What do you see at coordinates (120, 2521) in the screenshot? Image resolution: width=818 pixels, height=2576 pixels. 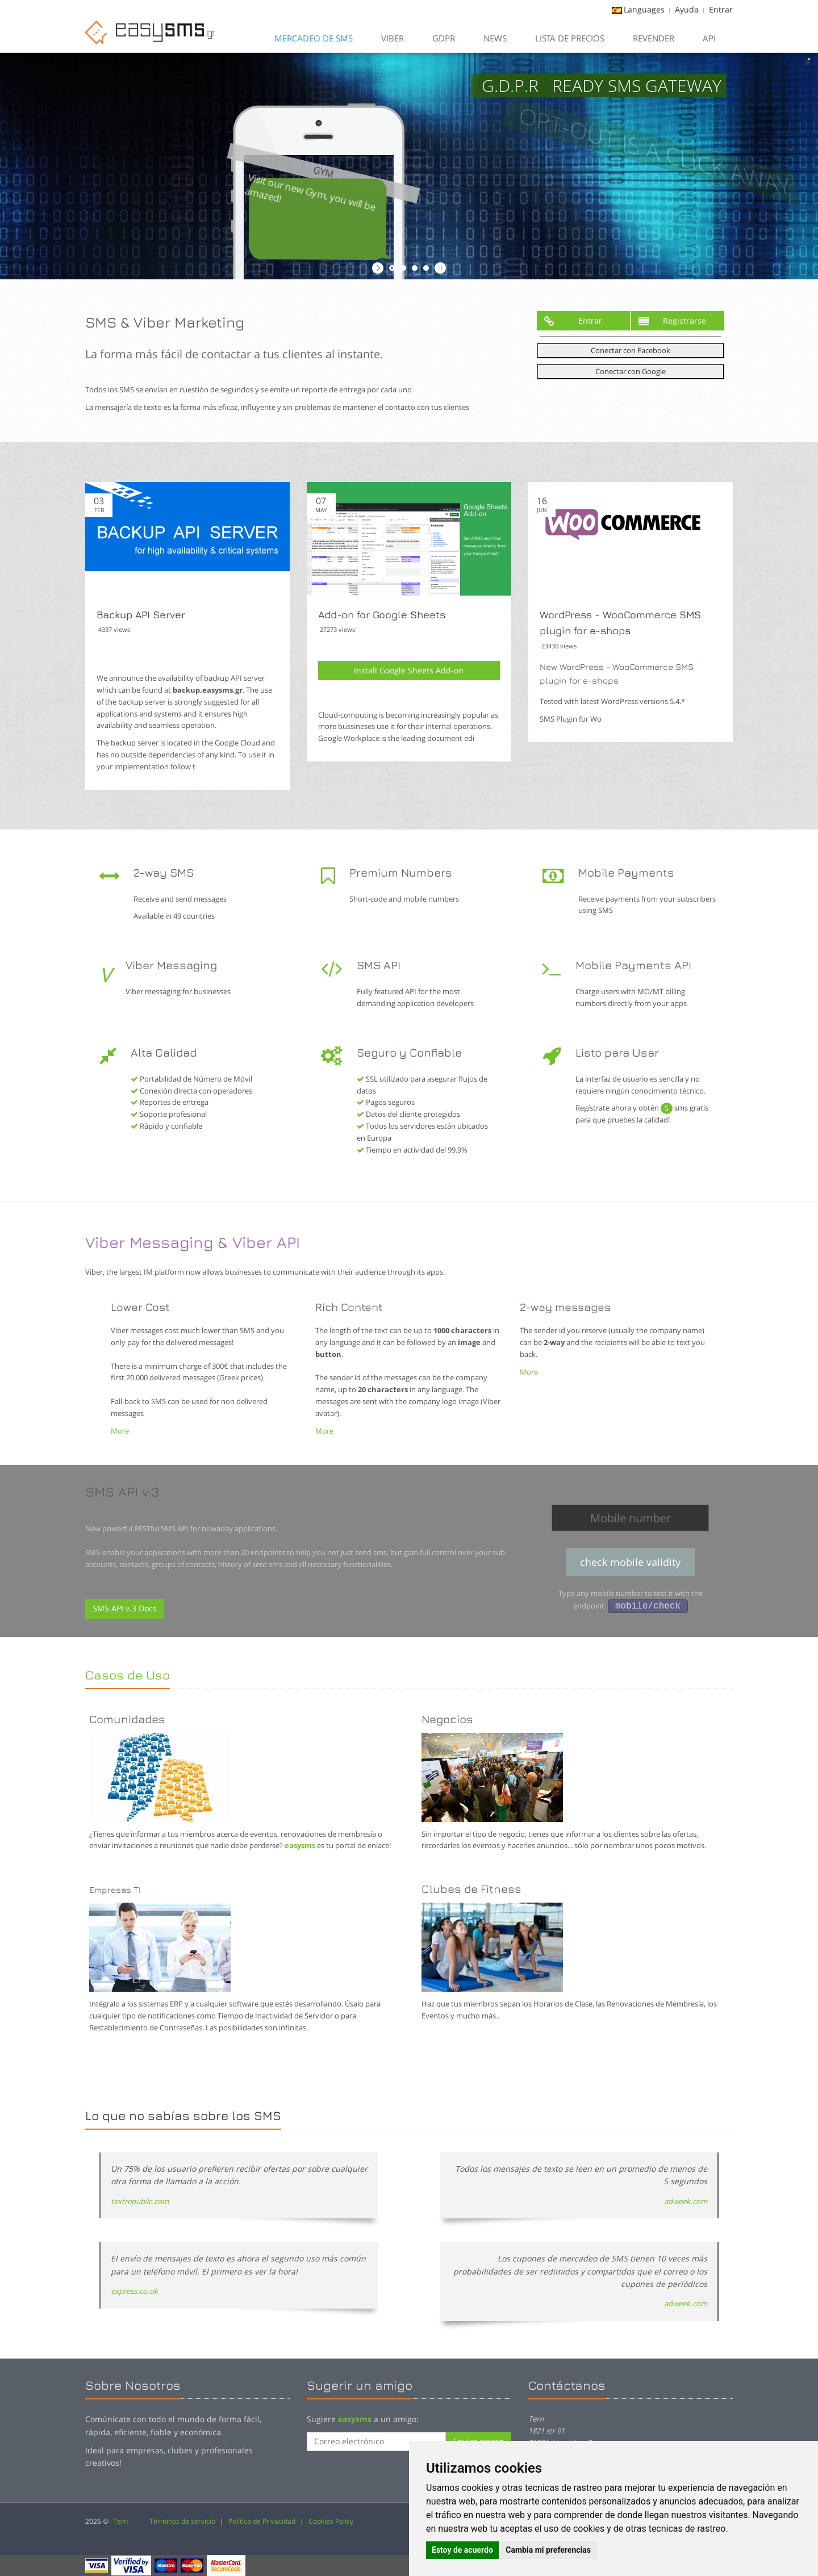 I see `Tern` at bounding box center [120, 2521].